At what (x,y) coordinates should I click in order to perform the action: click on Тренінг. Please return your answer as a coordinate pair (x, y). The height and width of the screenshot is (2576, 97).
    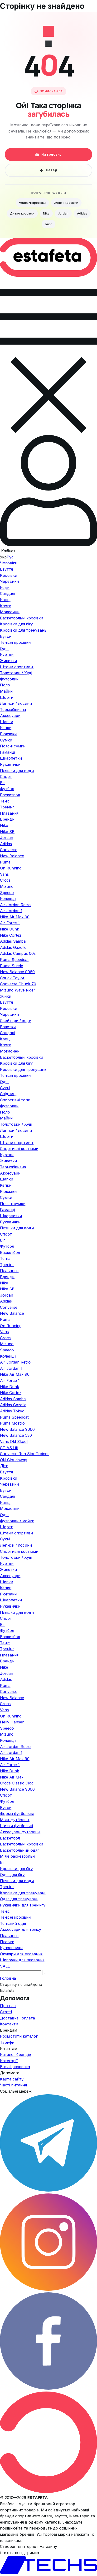
    Looking at the image, I should click on (7, 807).